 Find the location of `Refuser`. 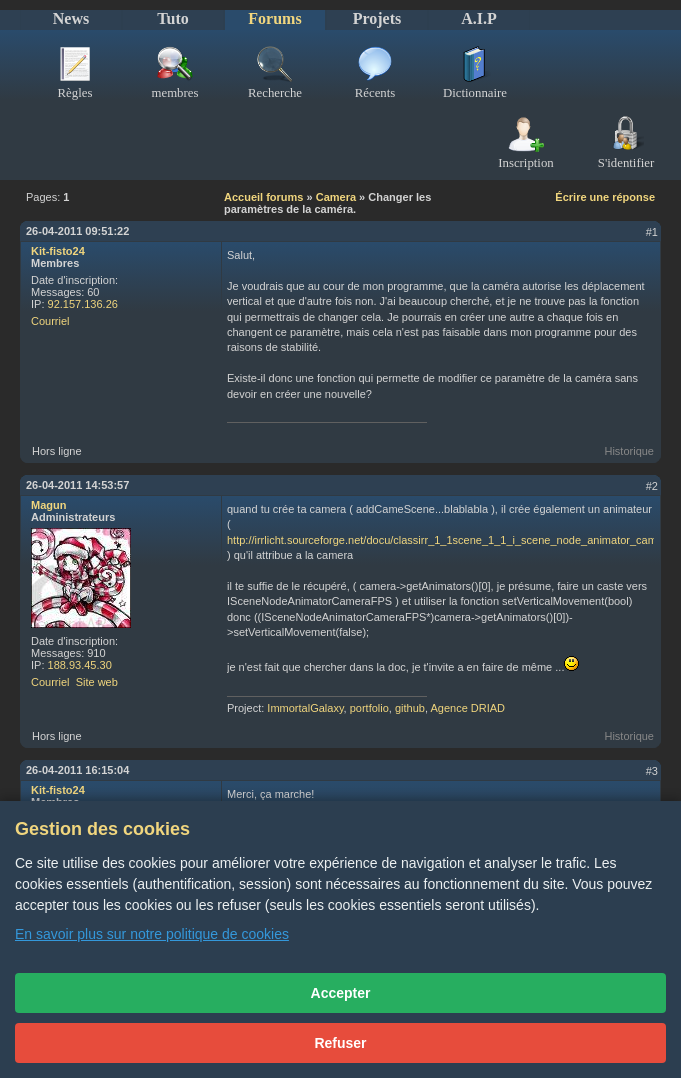

Refuser is located at coordinates (340, 1043).